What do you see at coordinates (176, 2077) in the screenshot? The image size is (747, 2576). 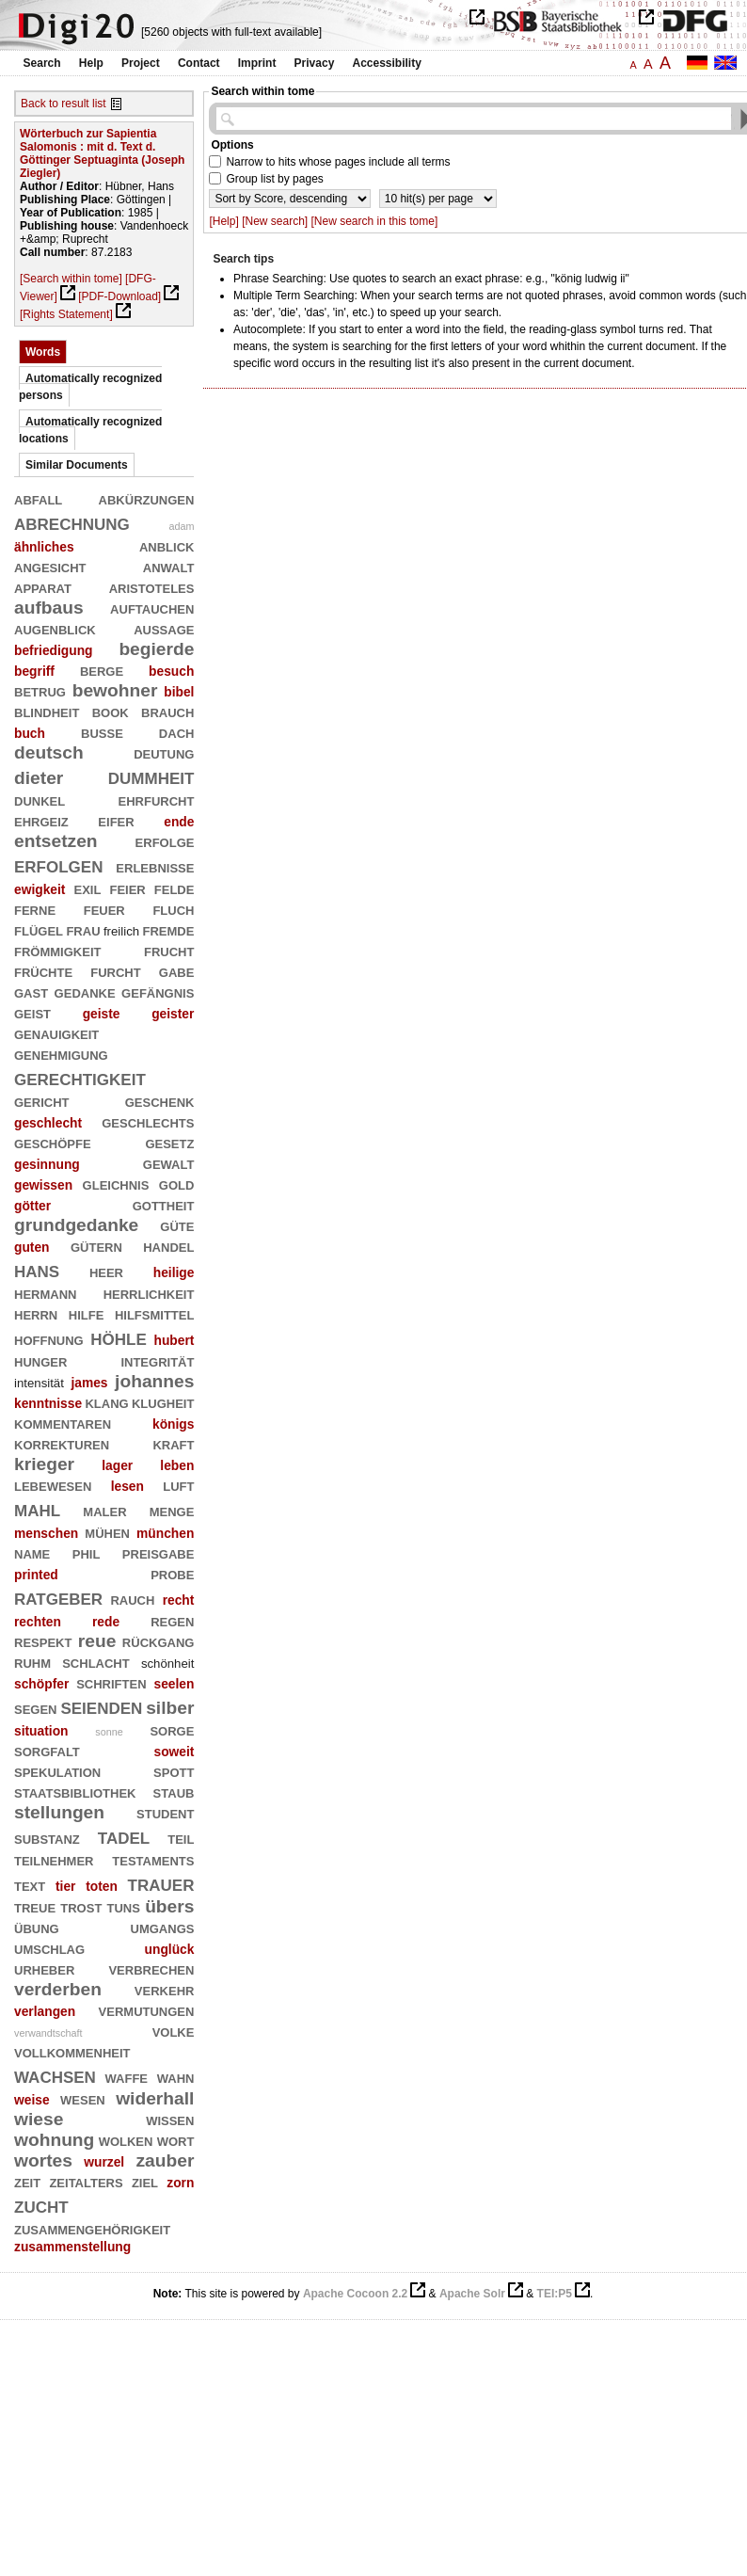 I see `wahn` at bounding box center [176, 2077].